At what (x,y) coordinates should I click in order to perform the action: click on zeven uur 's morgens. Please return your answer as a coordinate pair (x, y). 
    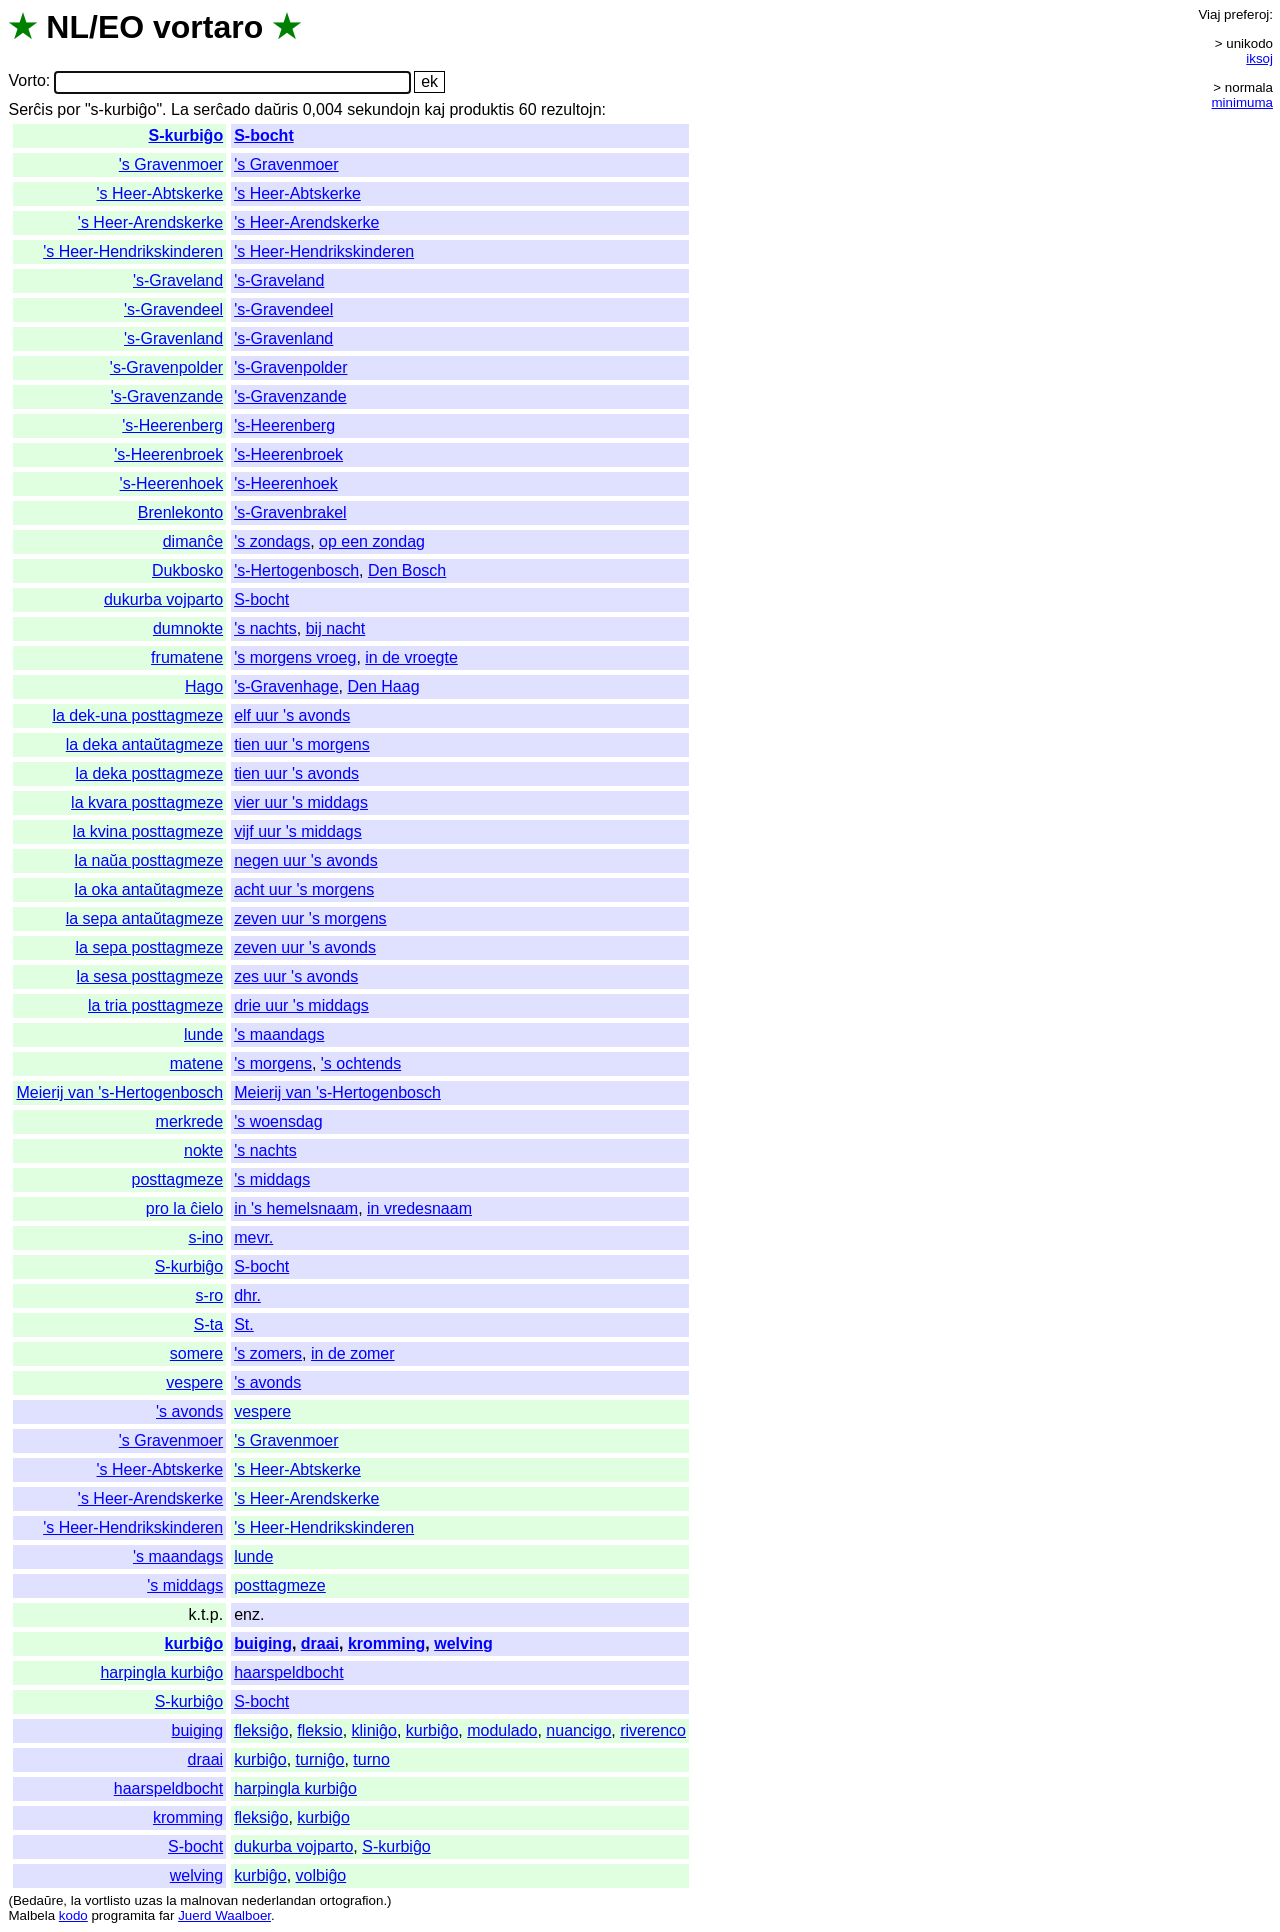
    Looking at the image, I should click on (310, 918).